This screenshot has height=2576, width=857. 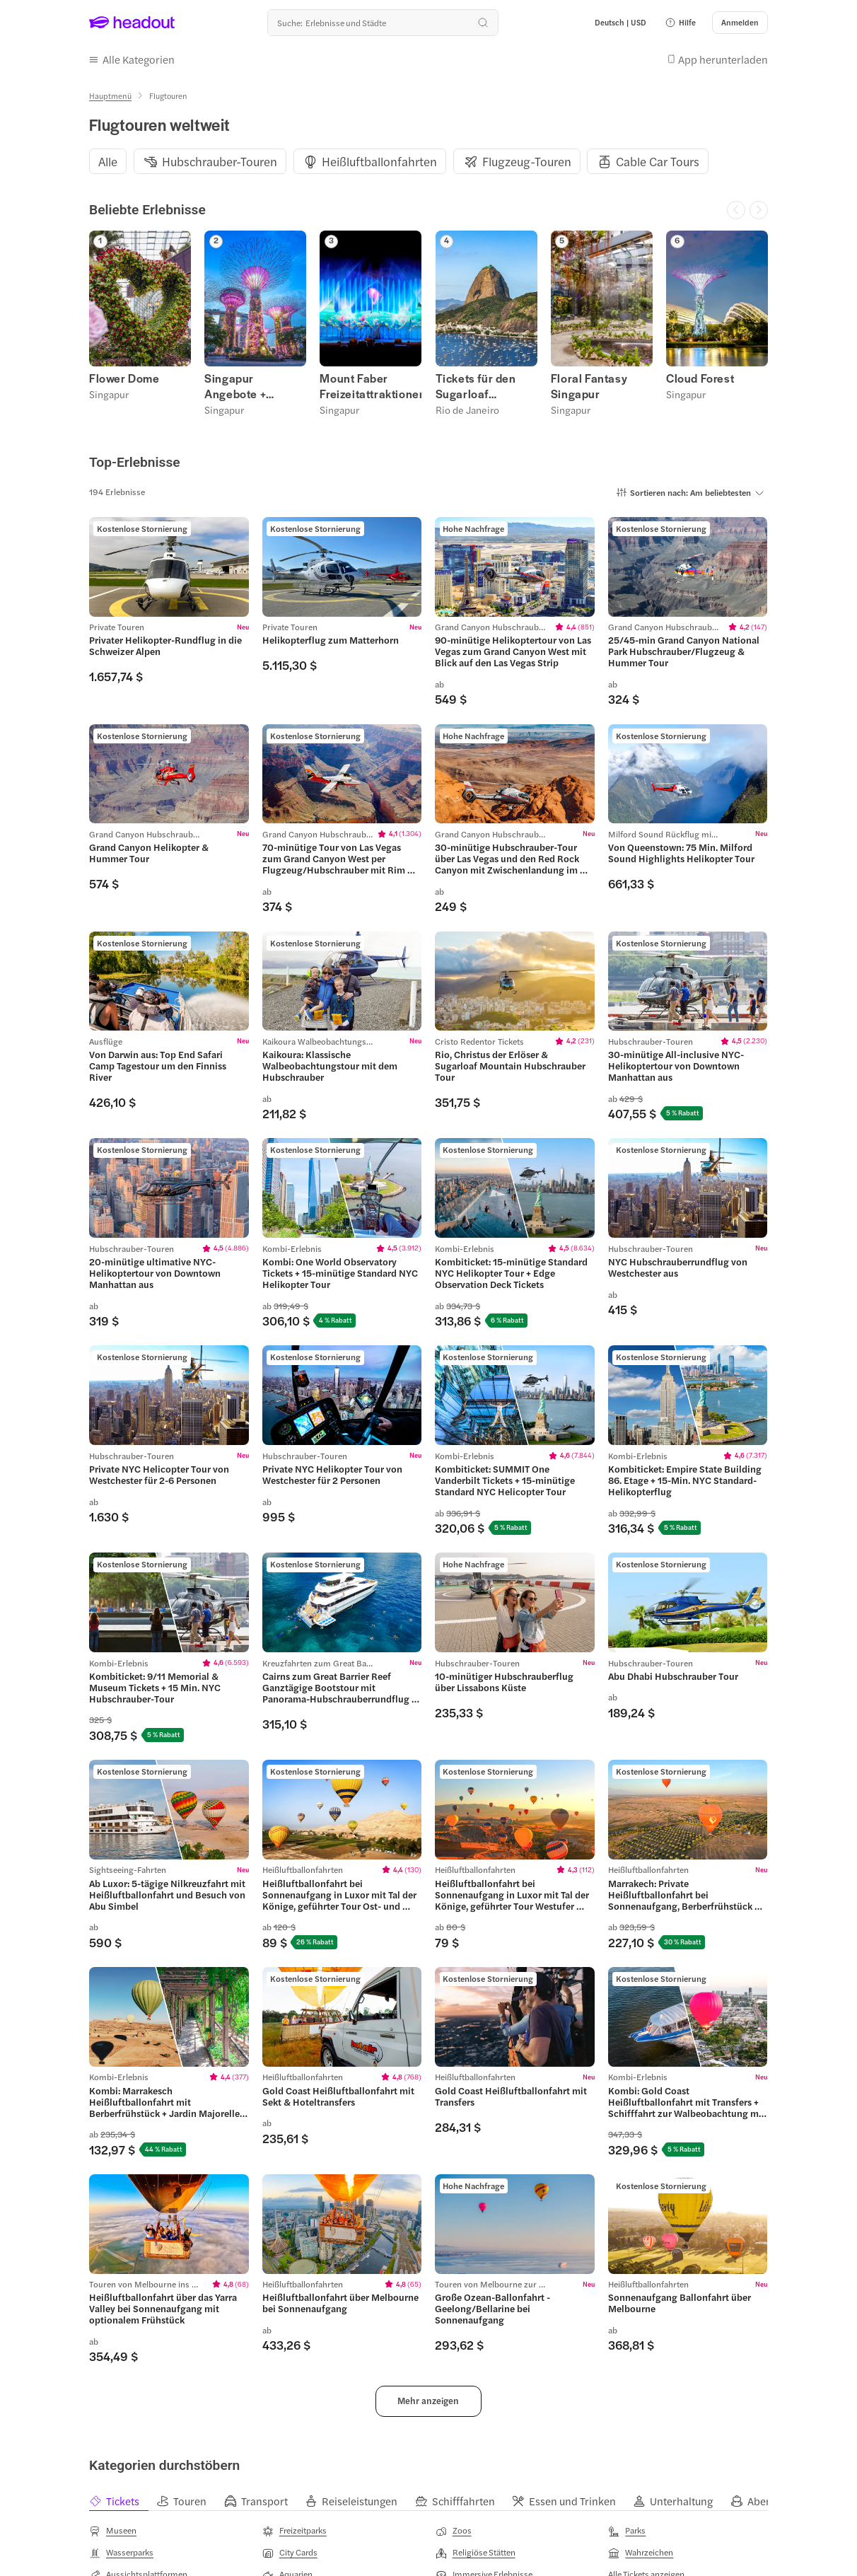 What do you see at coordinates (428, 161) in the screenshot?
I see `[region]` at bounding box center [428, 161].